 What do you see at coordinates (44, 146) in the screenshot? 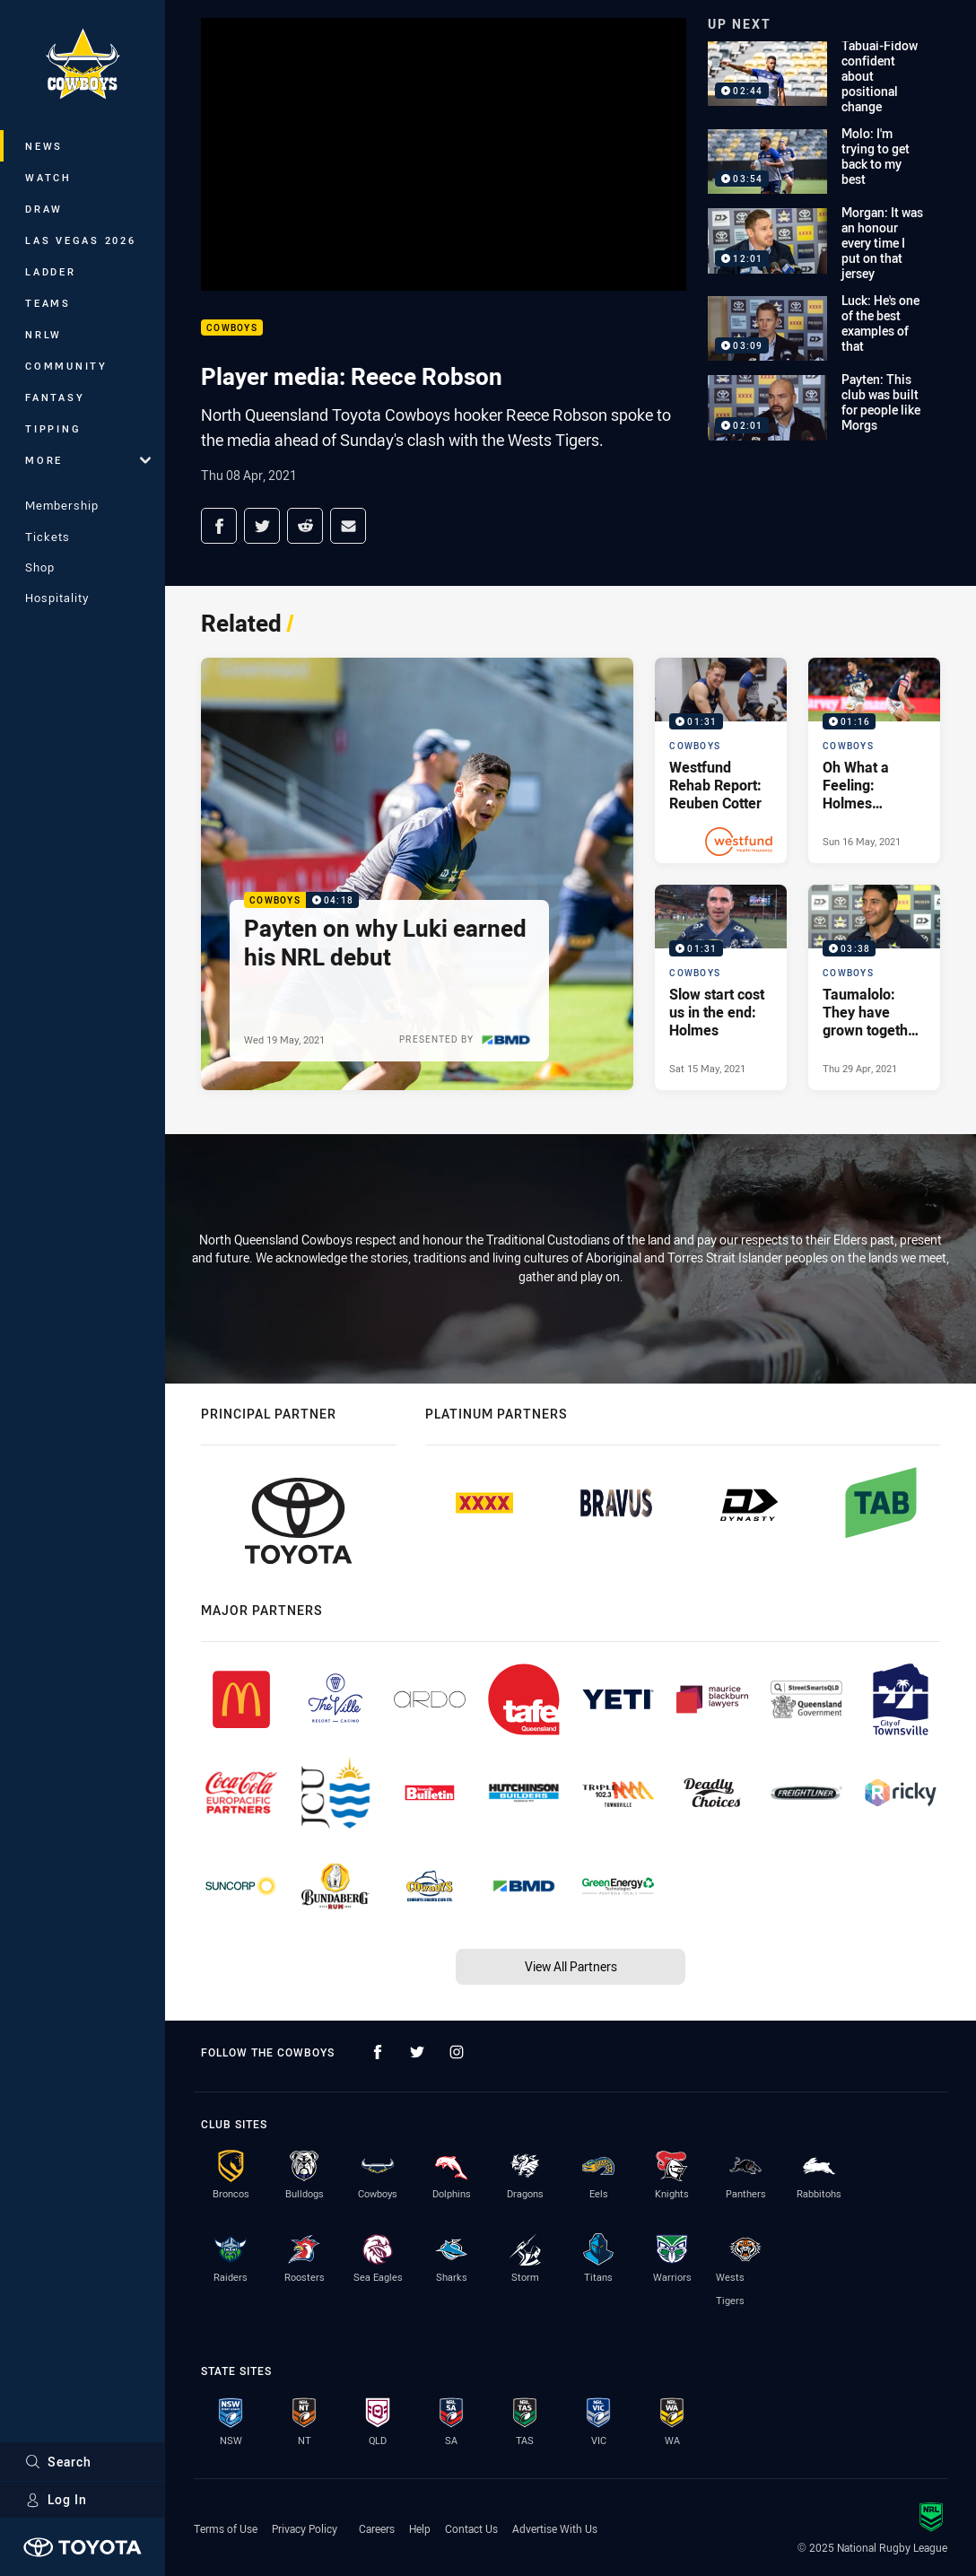
I see `News` at bounding box center [44, 146].